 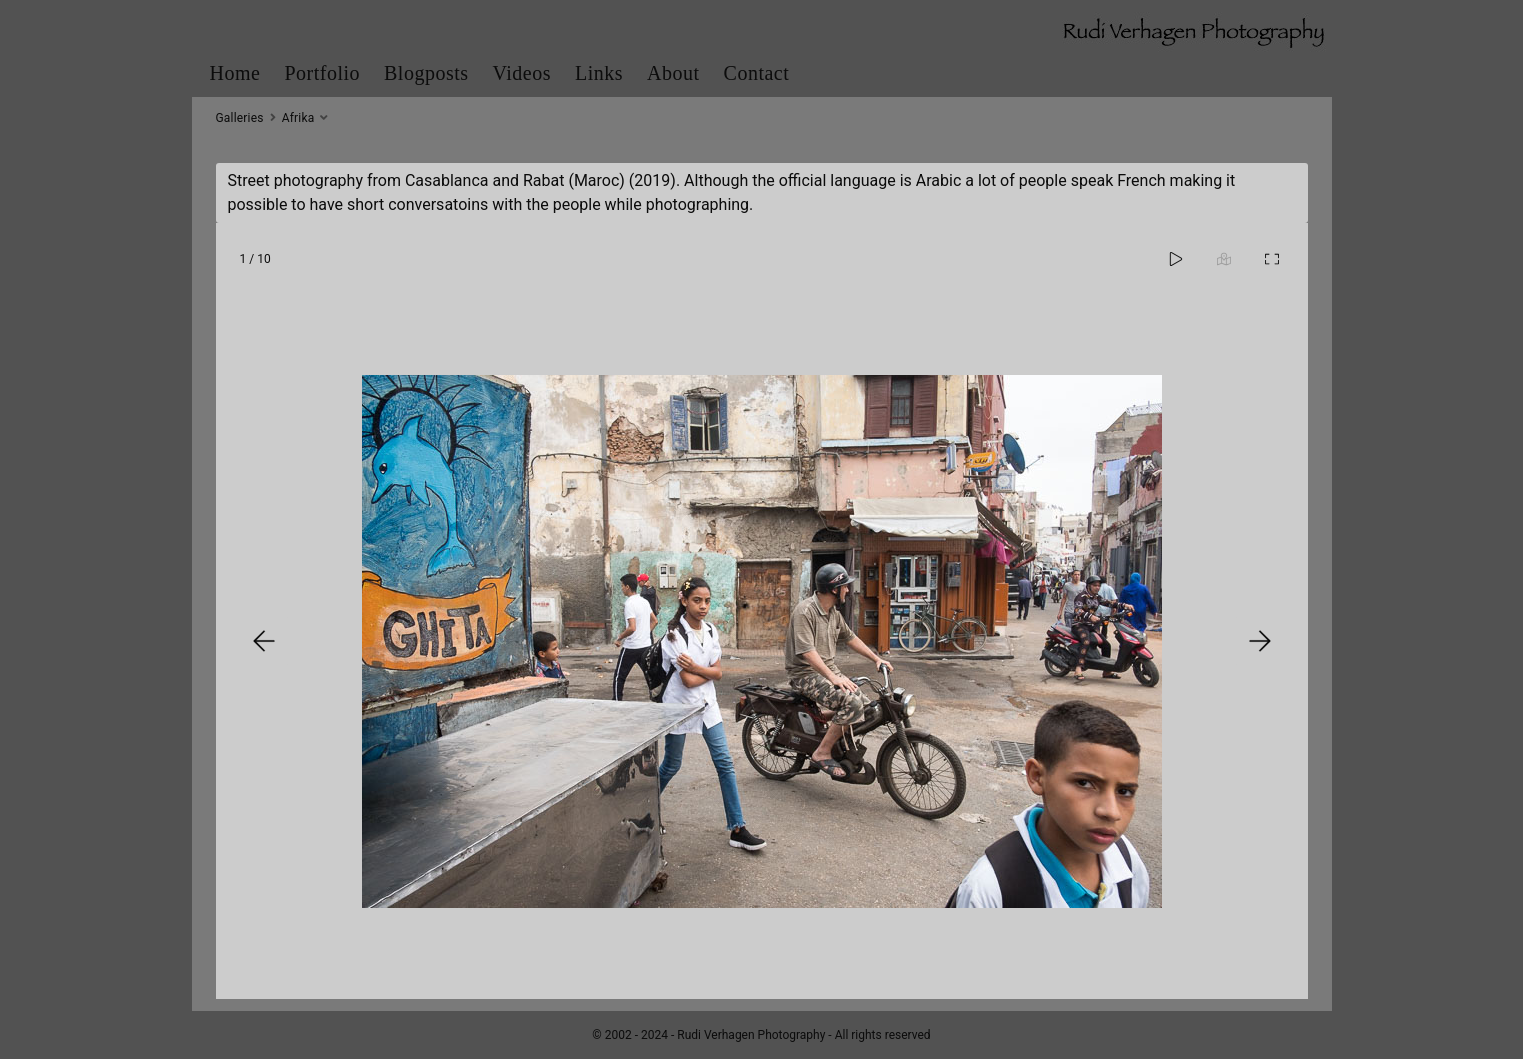 I want to click on Blogposts, so click(x=426, y=73).